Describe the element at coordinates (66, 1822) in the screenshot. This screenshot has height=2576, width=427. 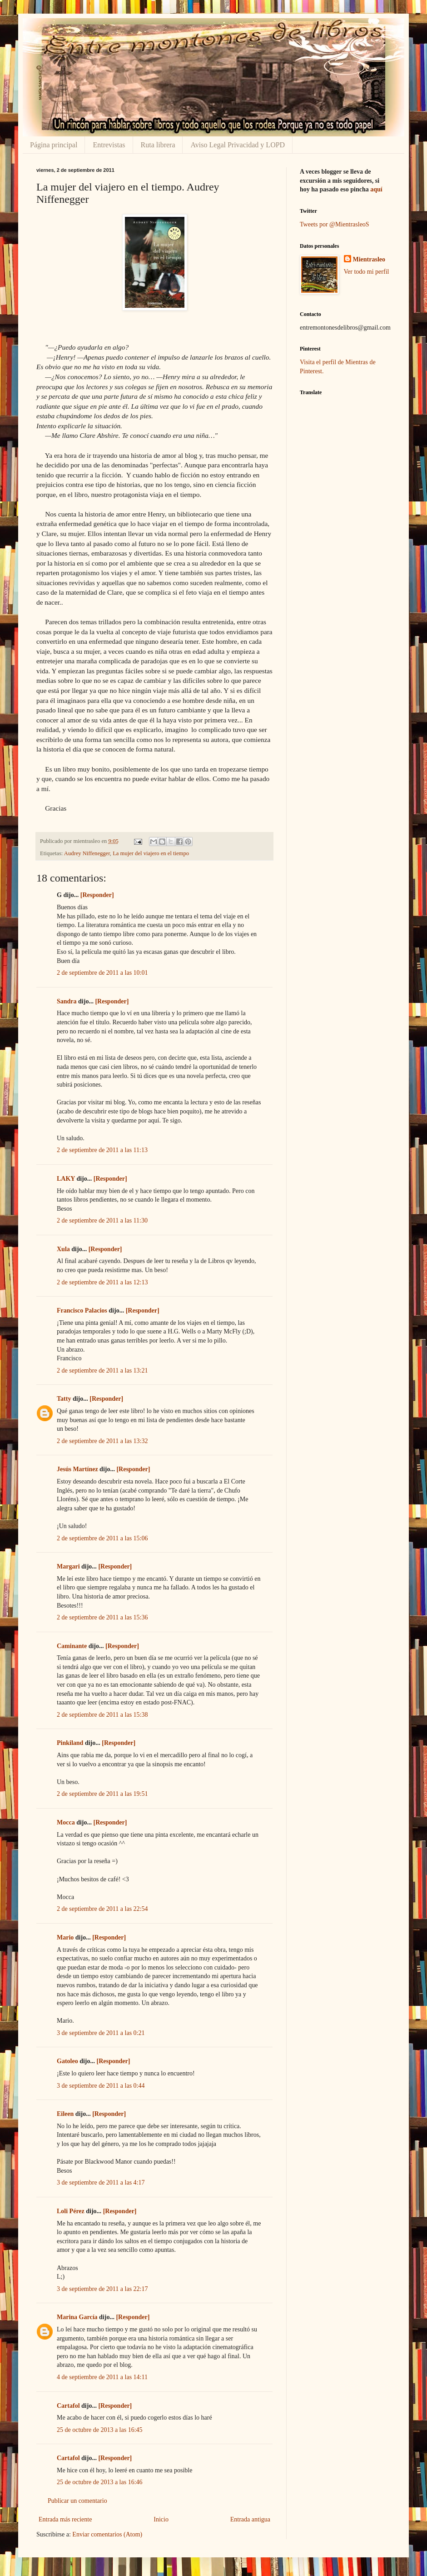
I see `Mocca` at that location.